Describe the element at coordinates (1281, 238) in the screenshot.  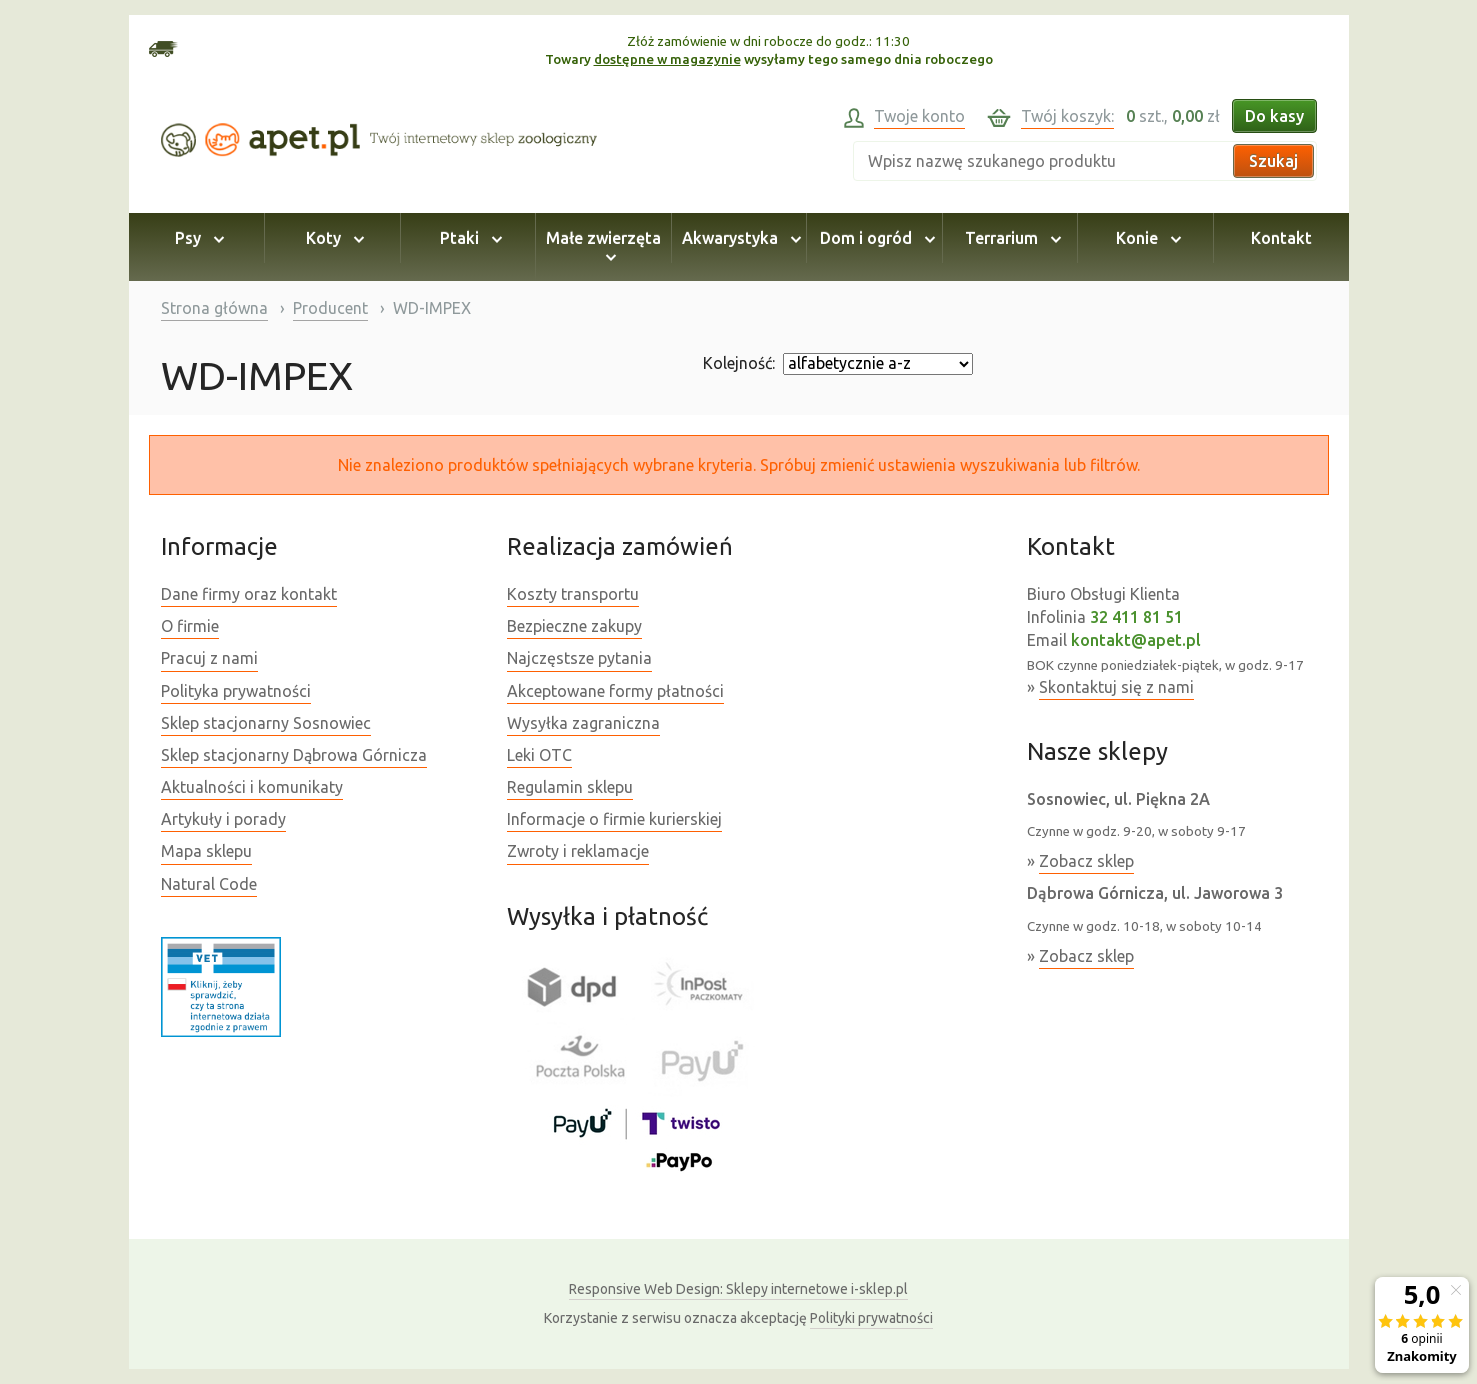
I see `Kontakt` at that location.